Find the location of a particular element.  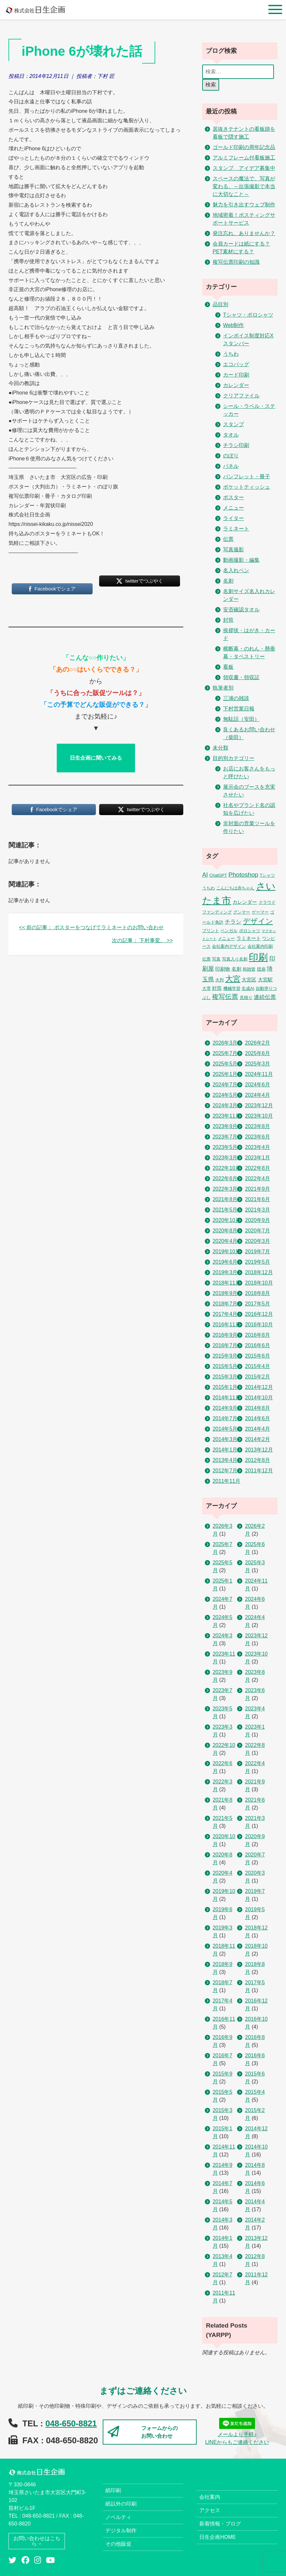

スペースの魔法で、写真が変わる。～出張撮影で本当に大切なこと～ is located at coordinates (244, 186).